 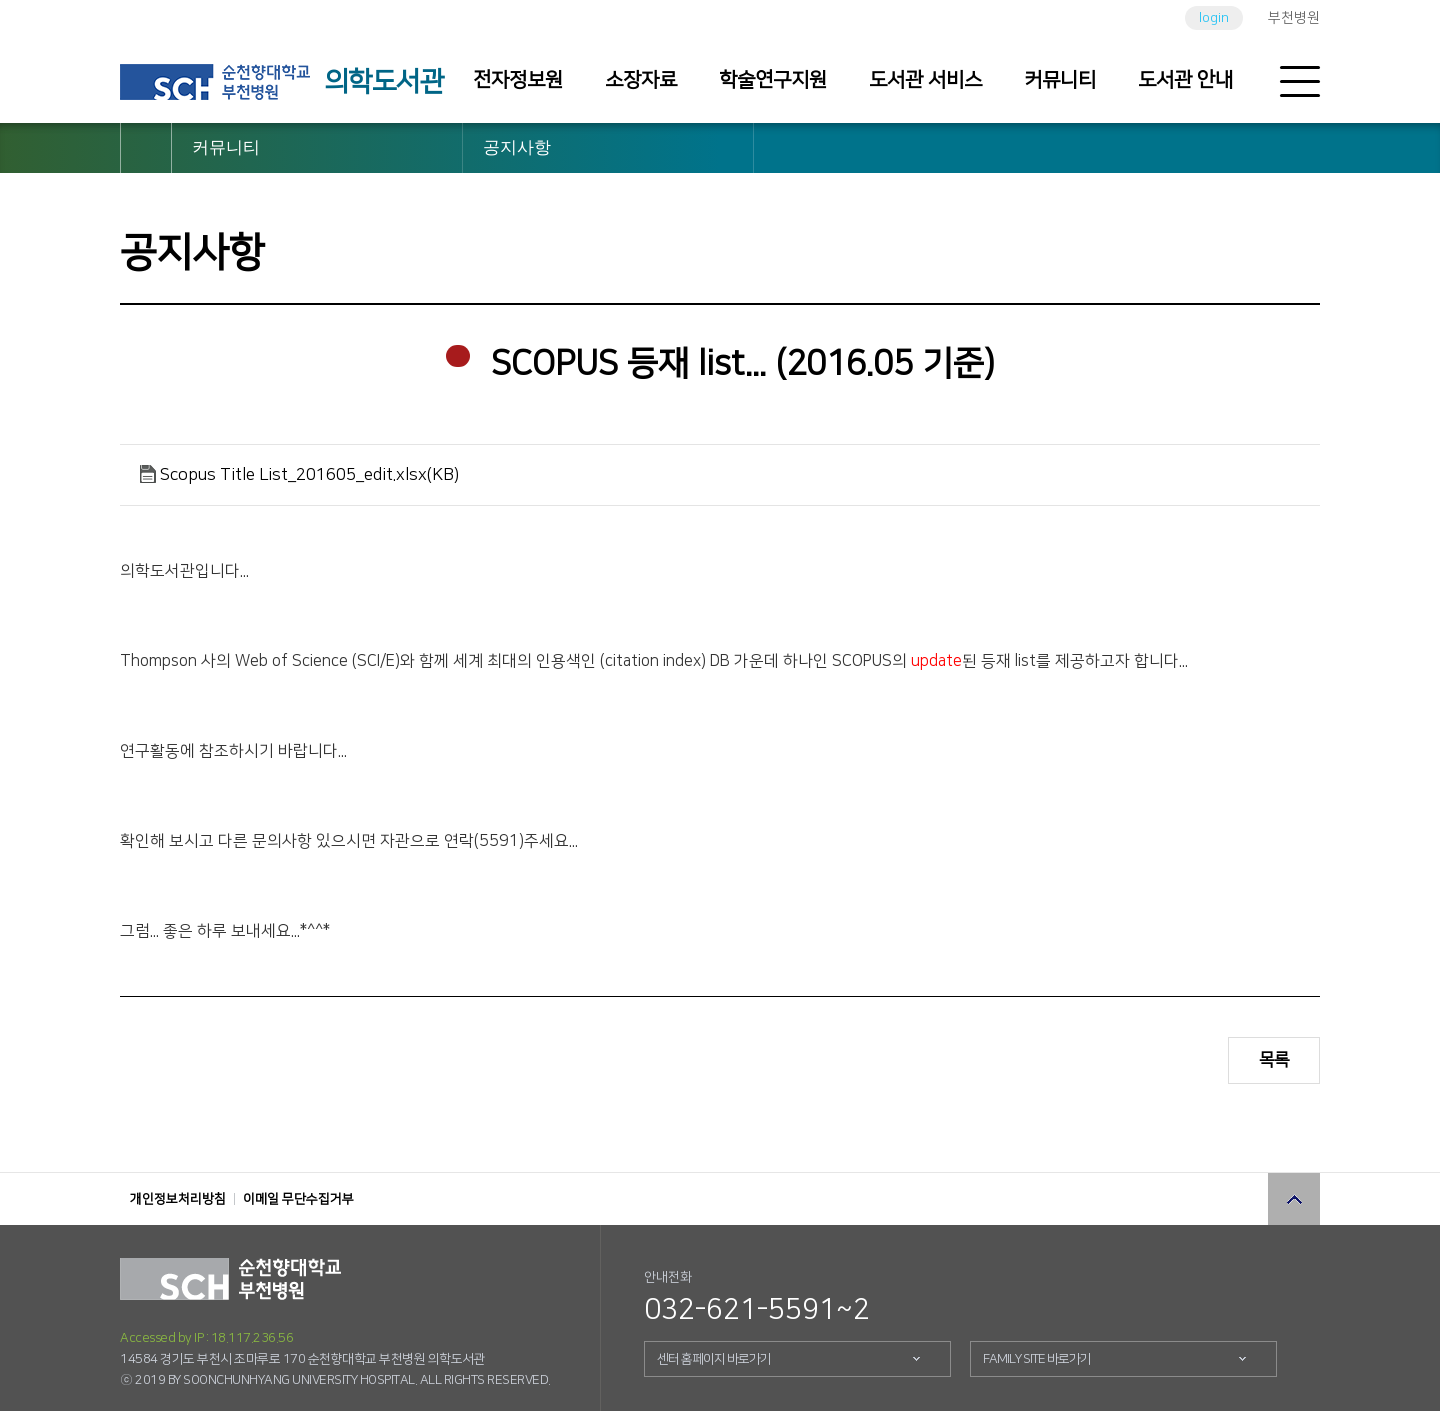 I want to click on 상단으로 이동 버튼, so click(x=1294, y=1199).